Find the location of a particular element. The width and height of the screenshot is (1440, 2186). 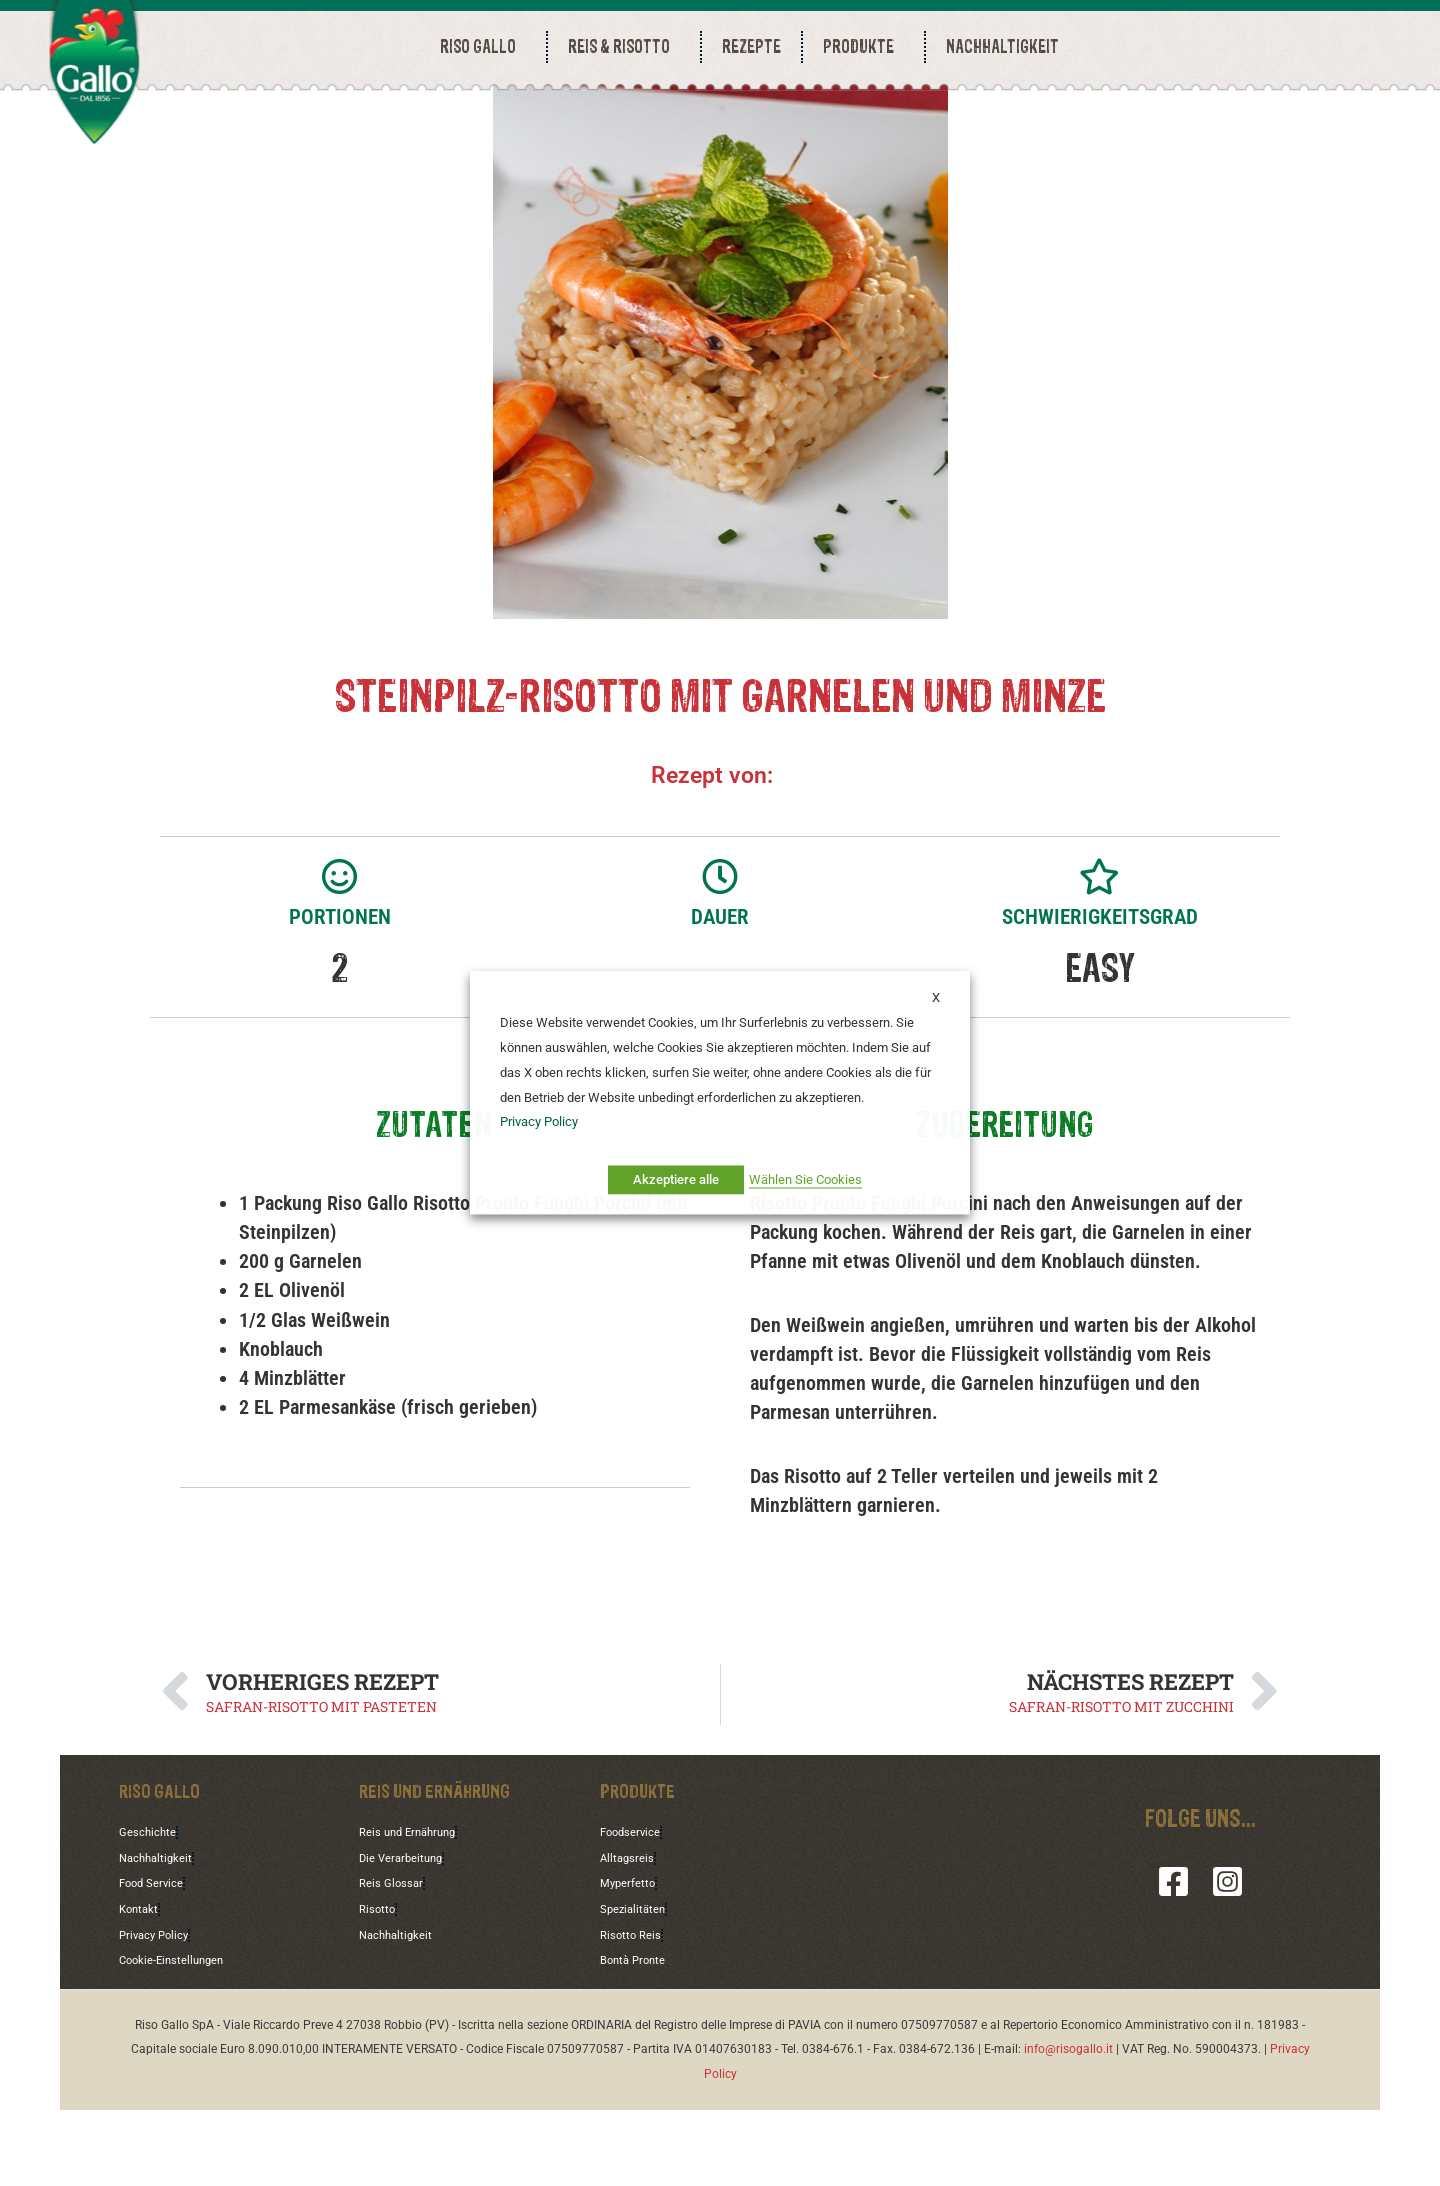

RISO GALLO is located at coordinates (483, 46).